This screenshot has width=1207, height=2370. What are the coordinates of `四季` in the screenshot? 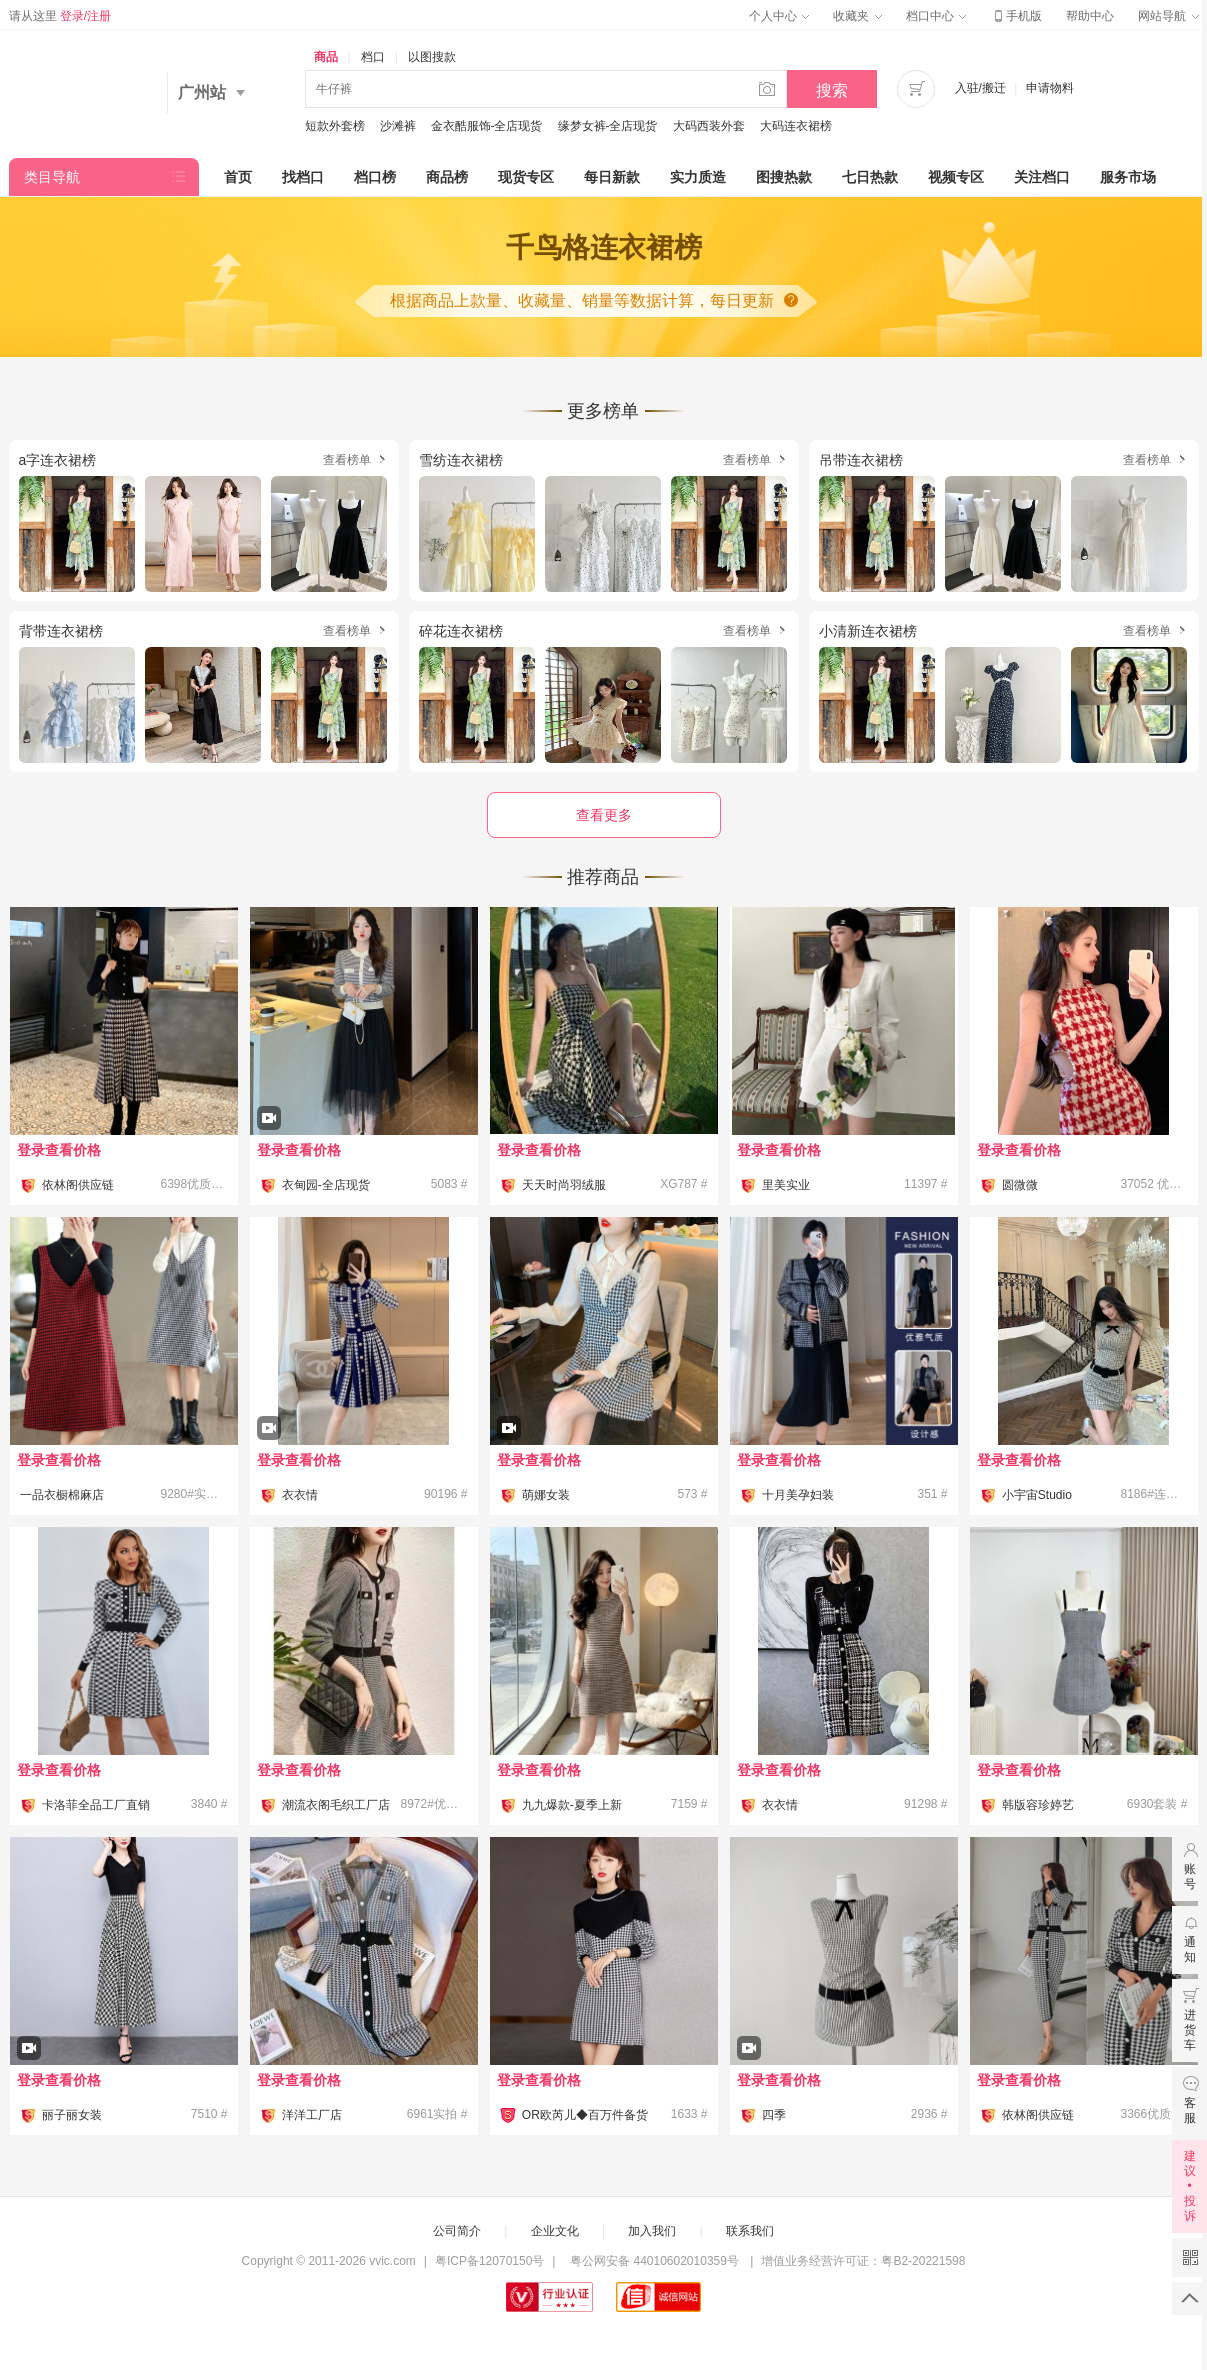 It's located at (774, 2115).